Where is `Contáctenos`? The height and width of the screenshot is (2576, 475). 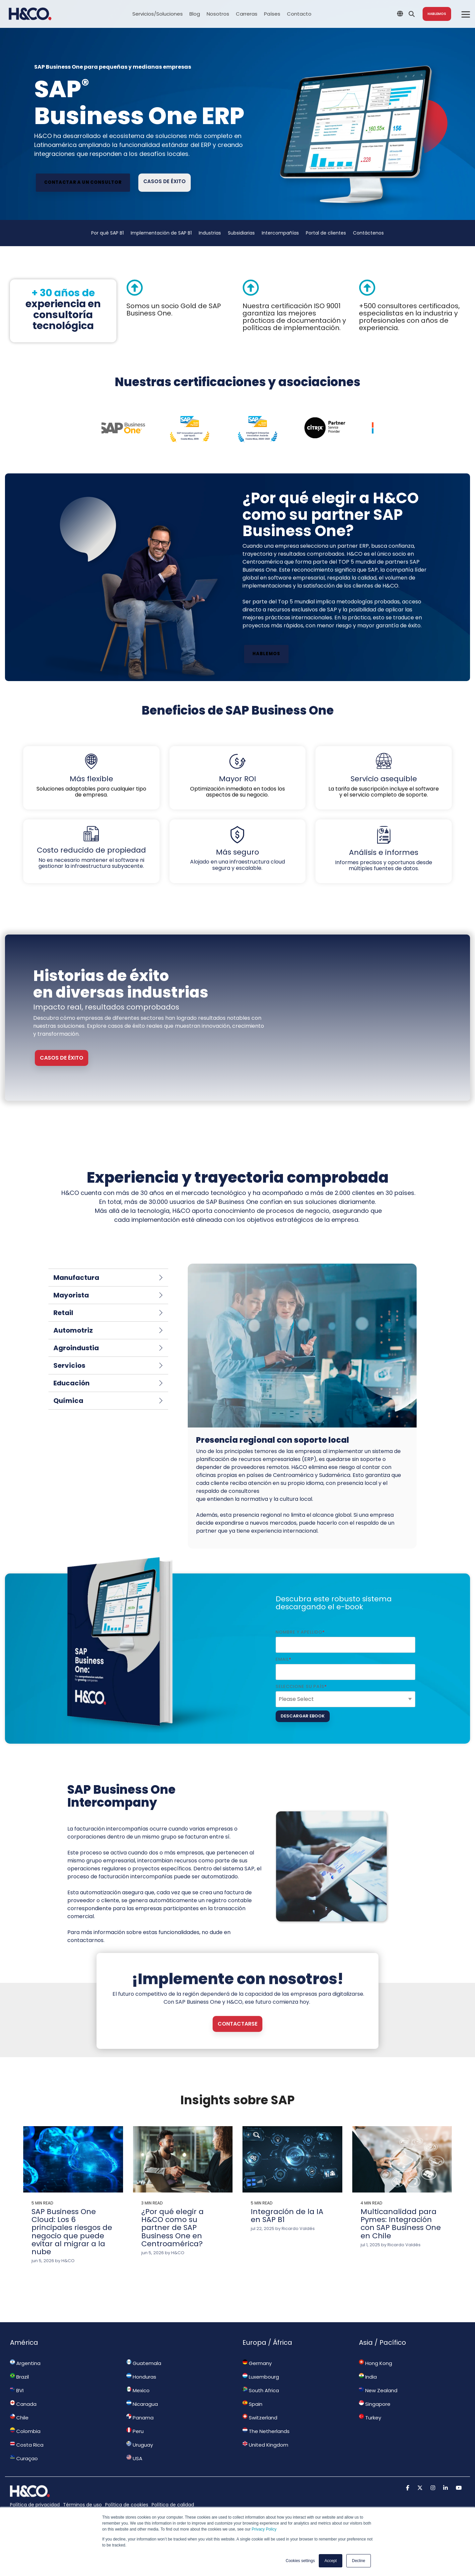 Contáctenos is located at coordinates (368, 233).